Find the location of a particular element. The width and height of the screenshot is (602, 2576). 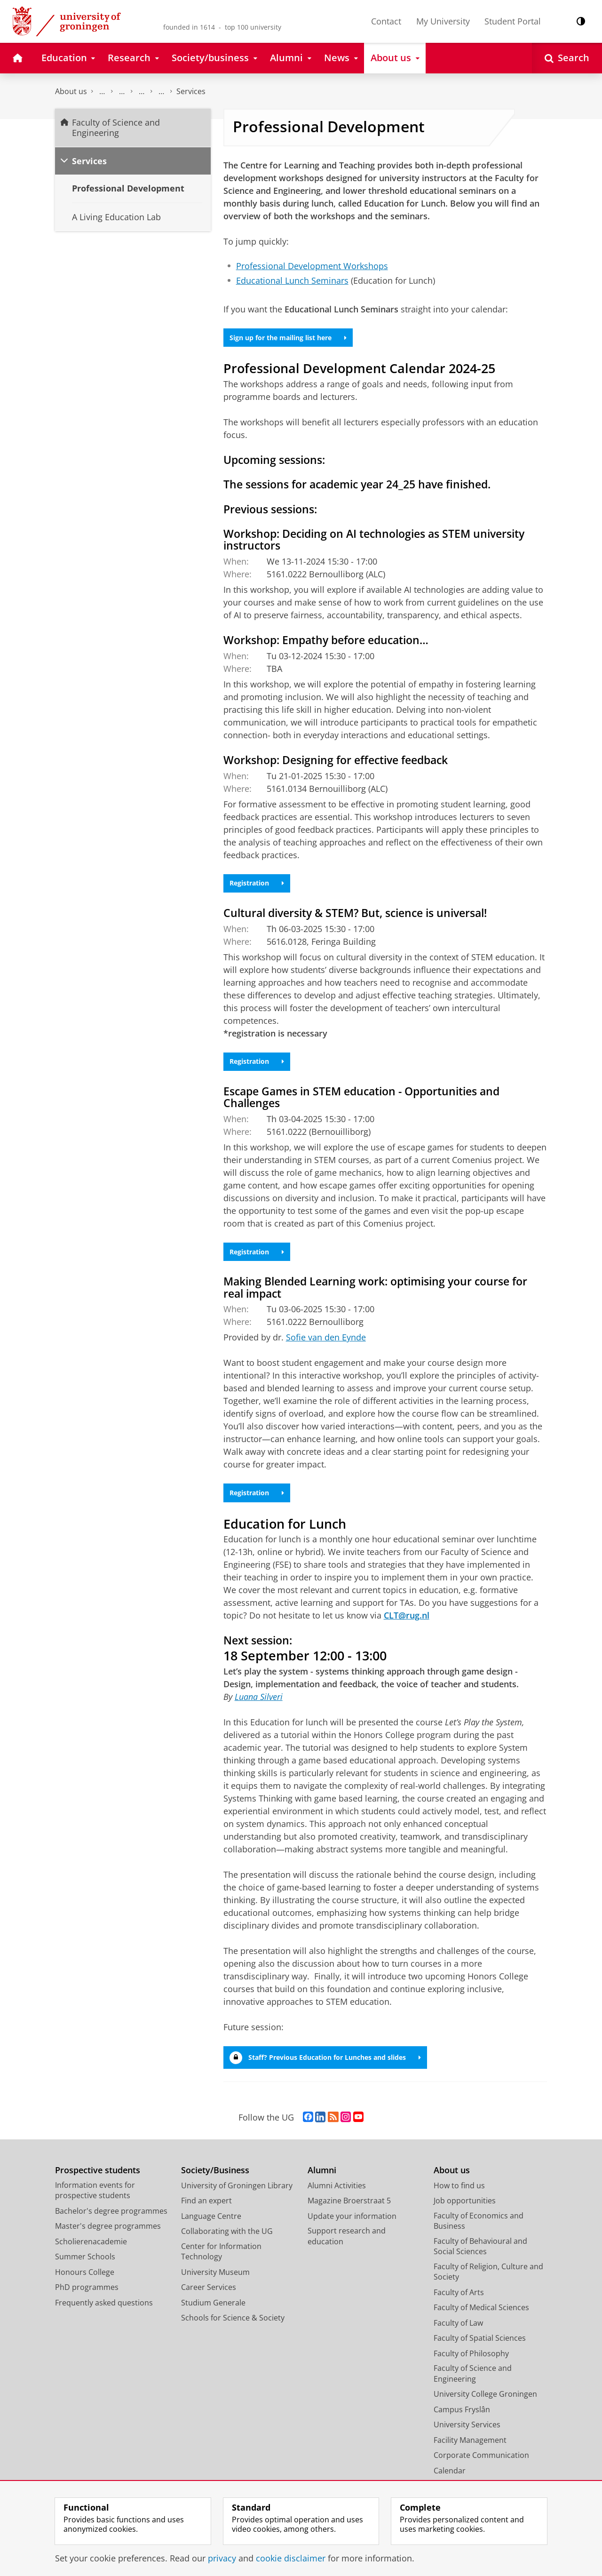

[Open Search] is located at coordinates (567, 58).